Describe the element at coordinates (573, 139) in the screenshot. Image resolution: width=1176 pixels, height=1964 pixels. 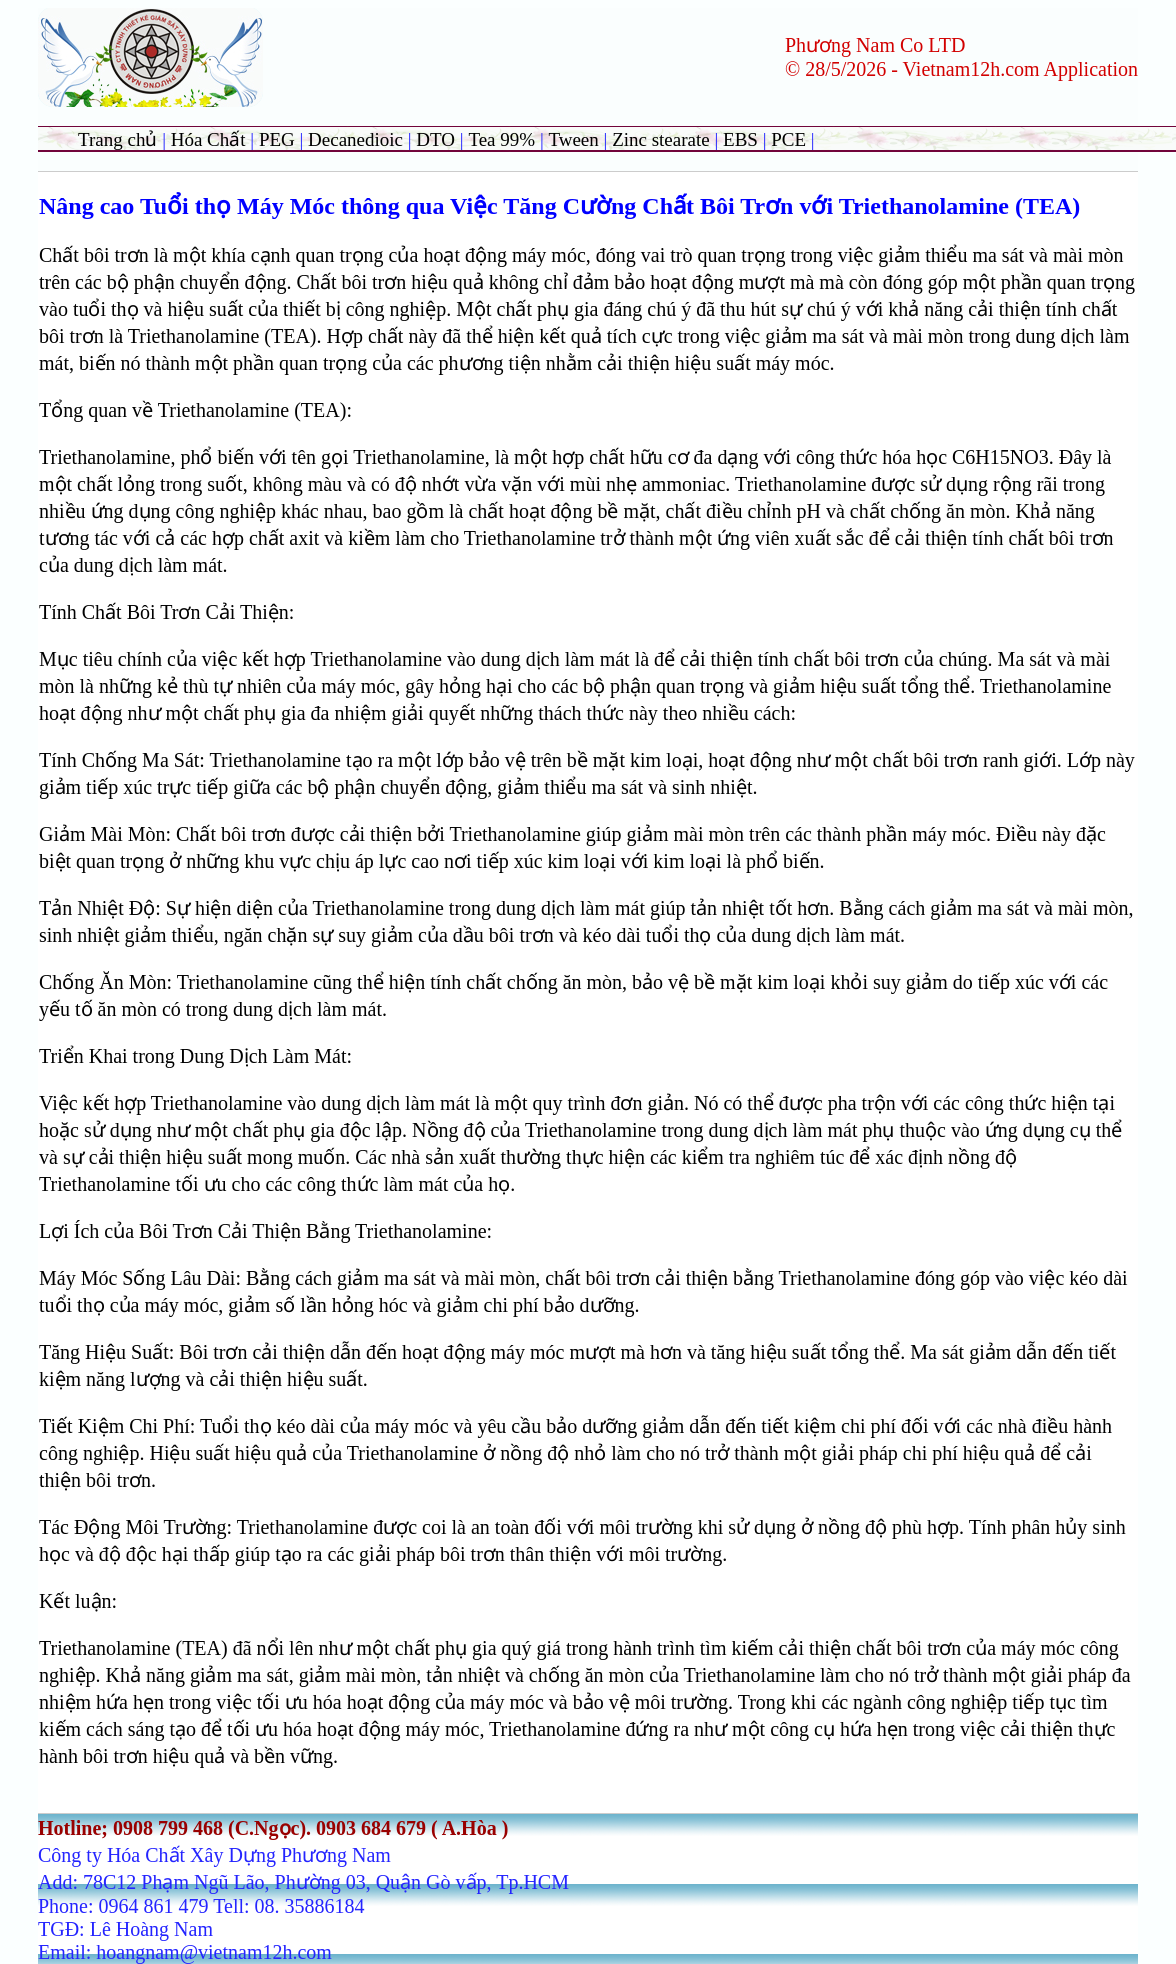
I see `Tween` at that location.